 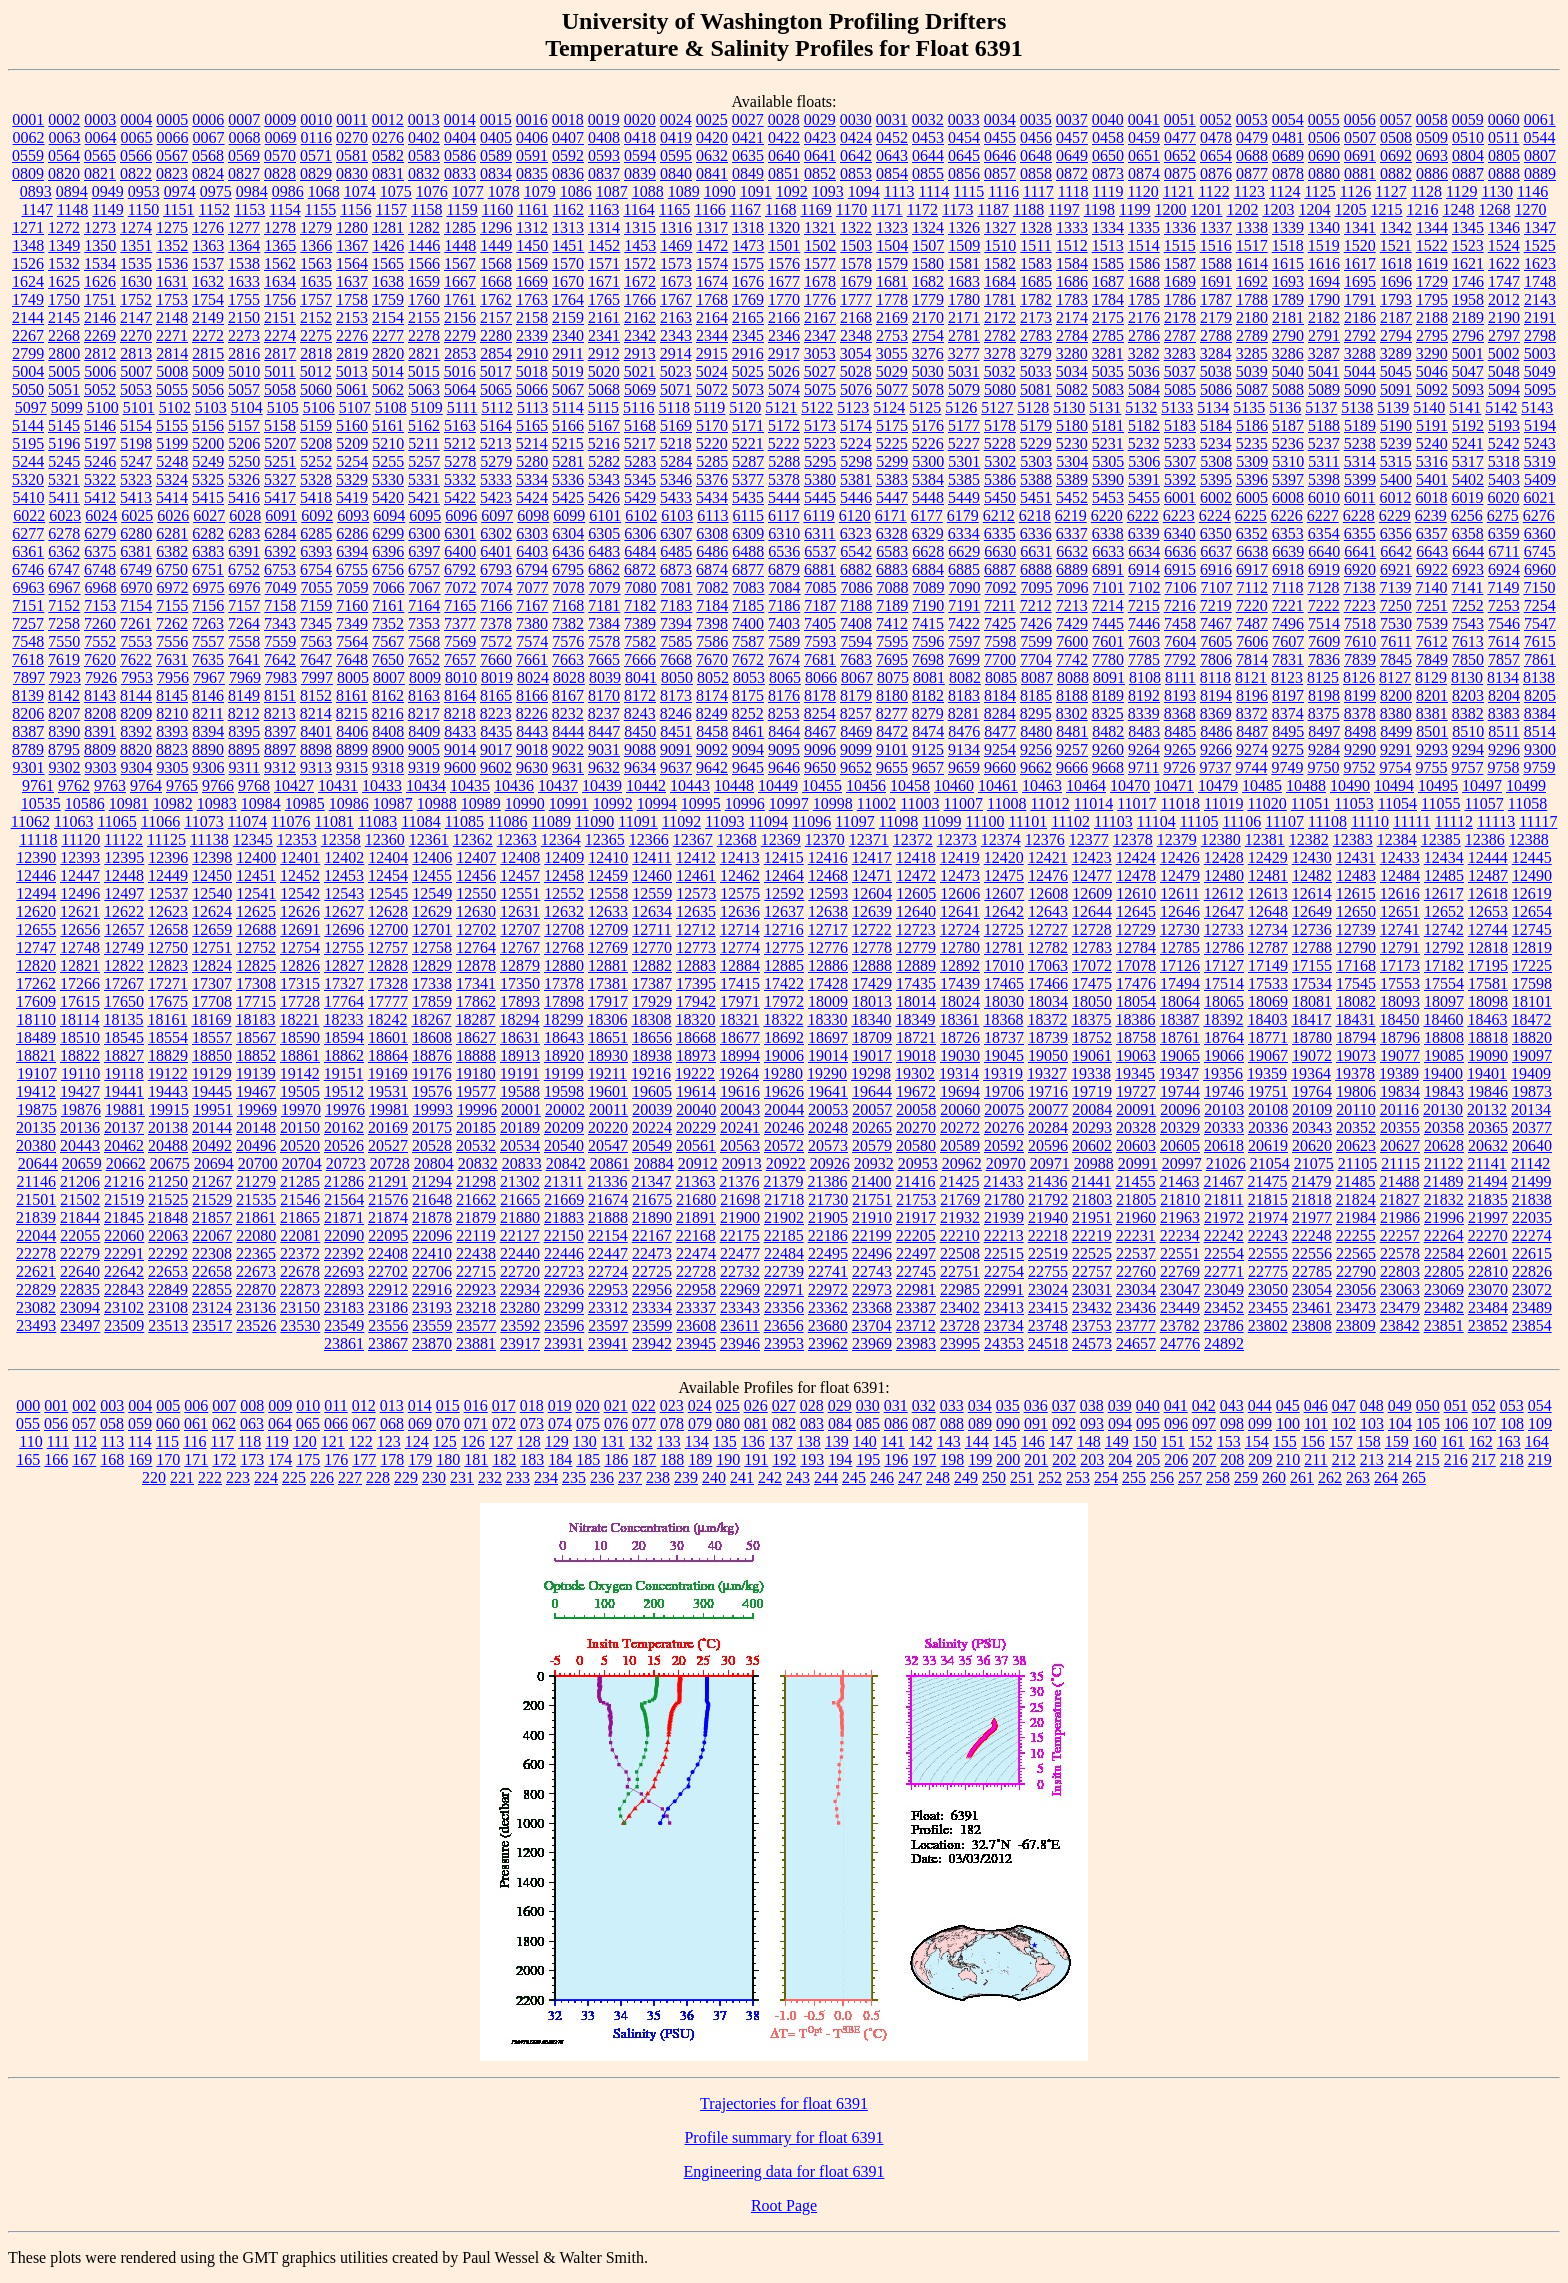 I want to click on 5418, so click(x=316, y=497).